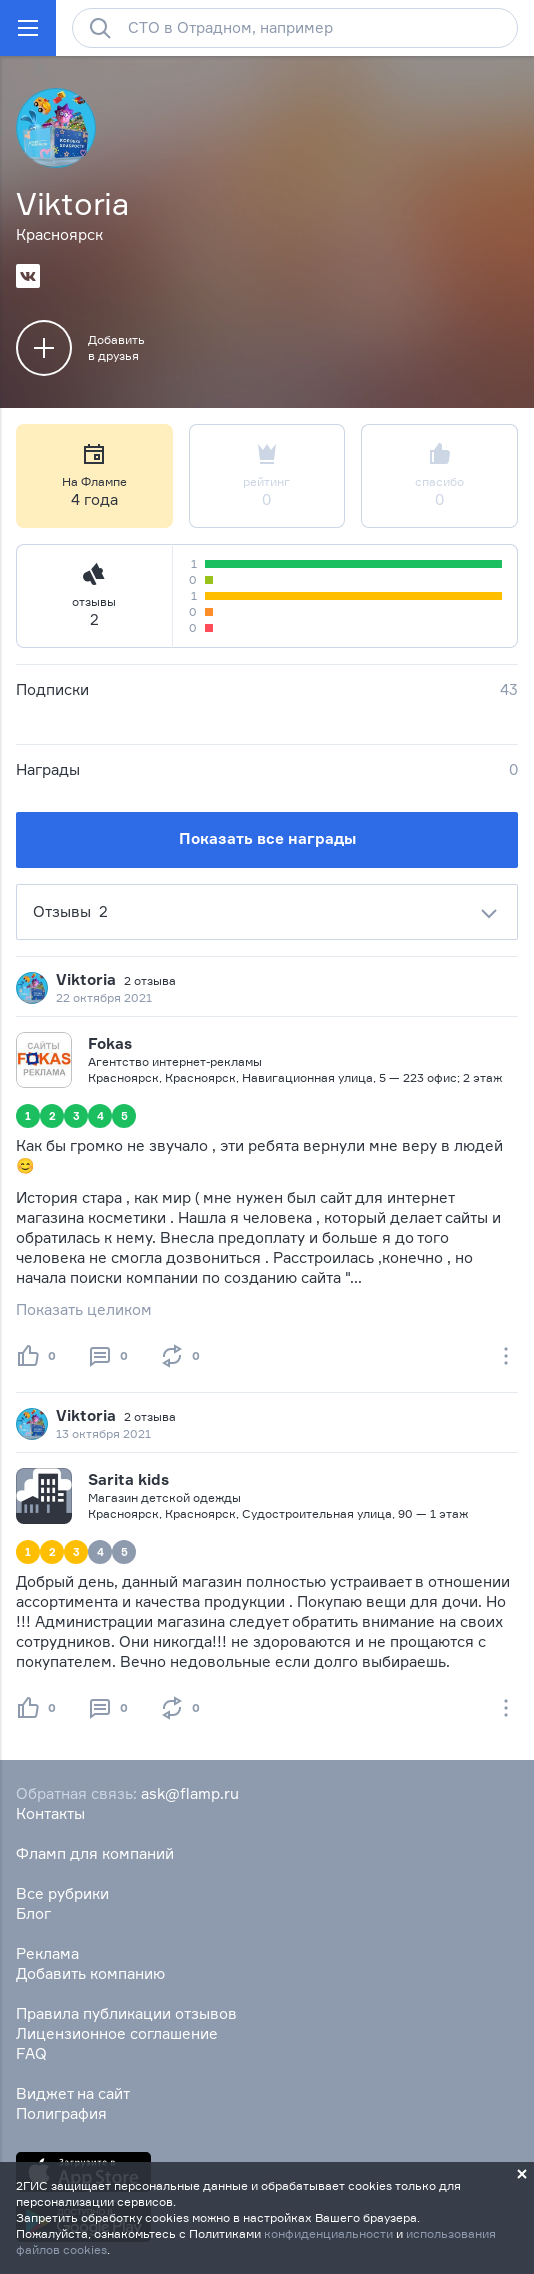 This screenshot has height=2274, width=534. Describe the element at coordinates (110, 1043) in the screenshot. I see `Fokas` at that location.